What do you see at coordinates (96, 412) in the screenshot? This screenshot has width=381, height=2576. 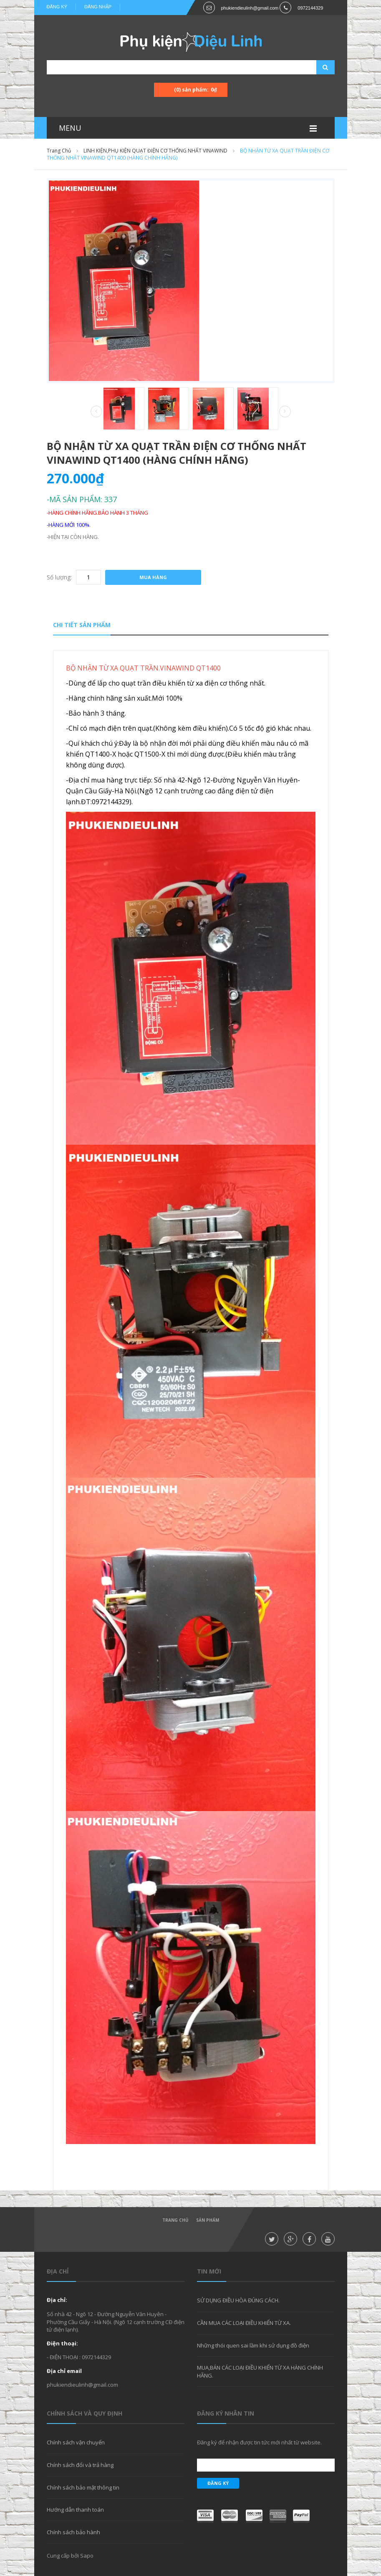 I see `Prev` at bounding box center [96, 412].